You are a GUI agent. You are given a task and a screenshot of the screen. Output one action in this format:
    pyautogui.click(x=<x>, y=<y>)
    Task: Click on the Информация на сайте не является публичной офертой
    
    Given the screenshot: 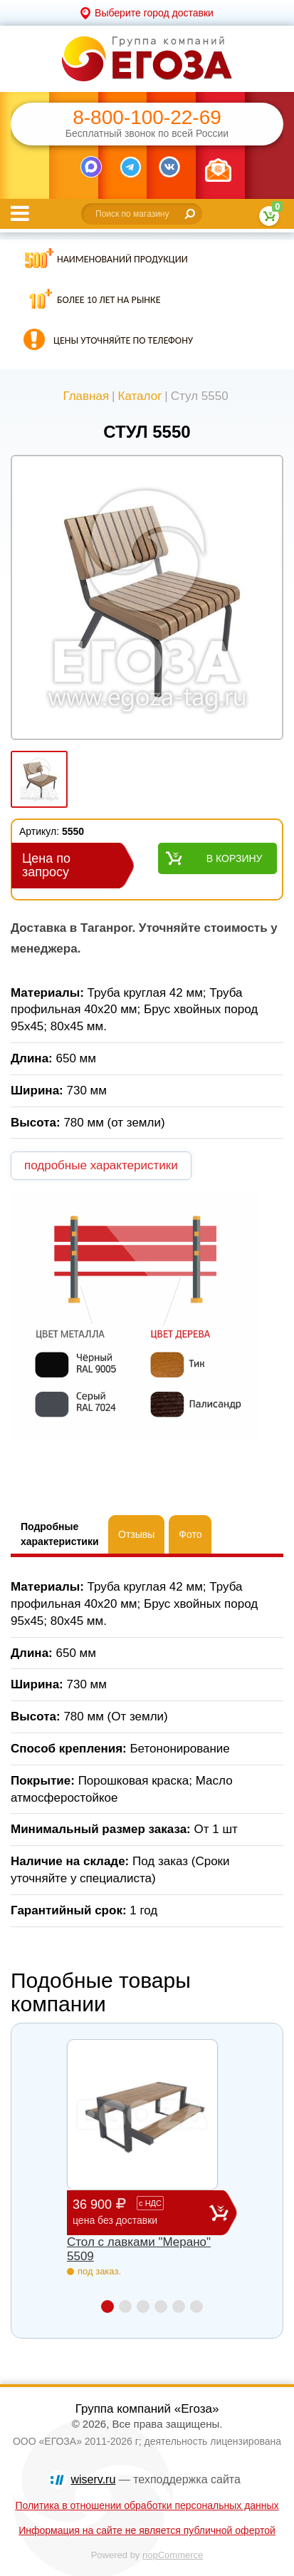 What is the action you would take?
    pyautogui.click(x=147, y=2530)
    